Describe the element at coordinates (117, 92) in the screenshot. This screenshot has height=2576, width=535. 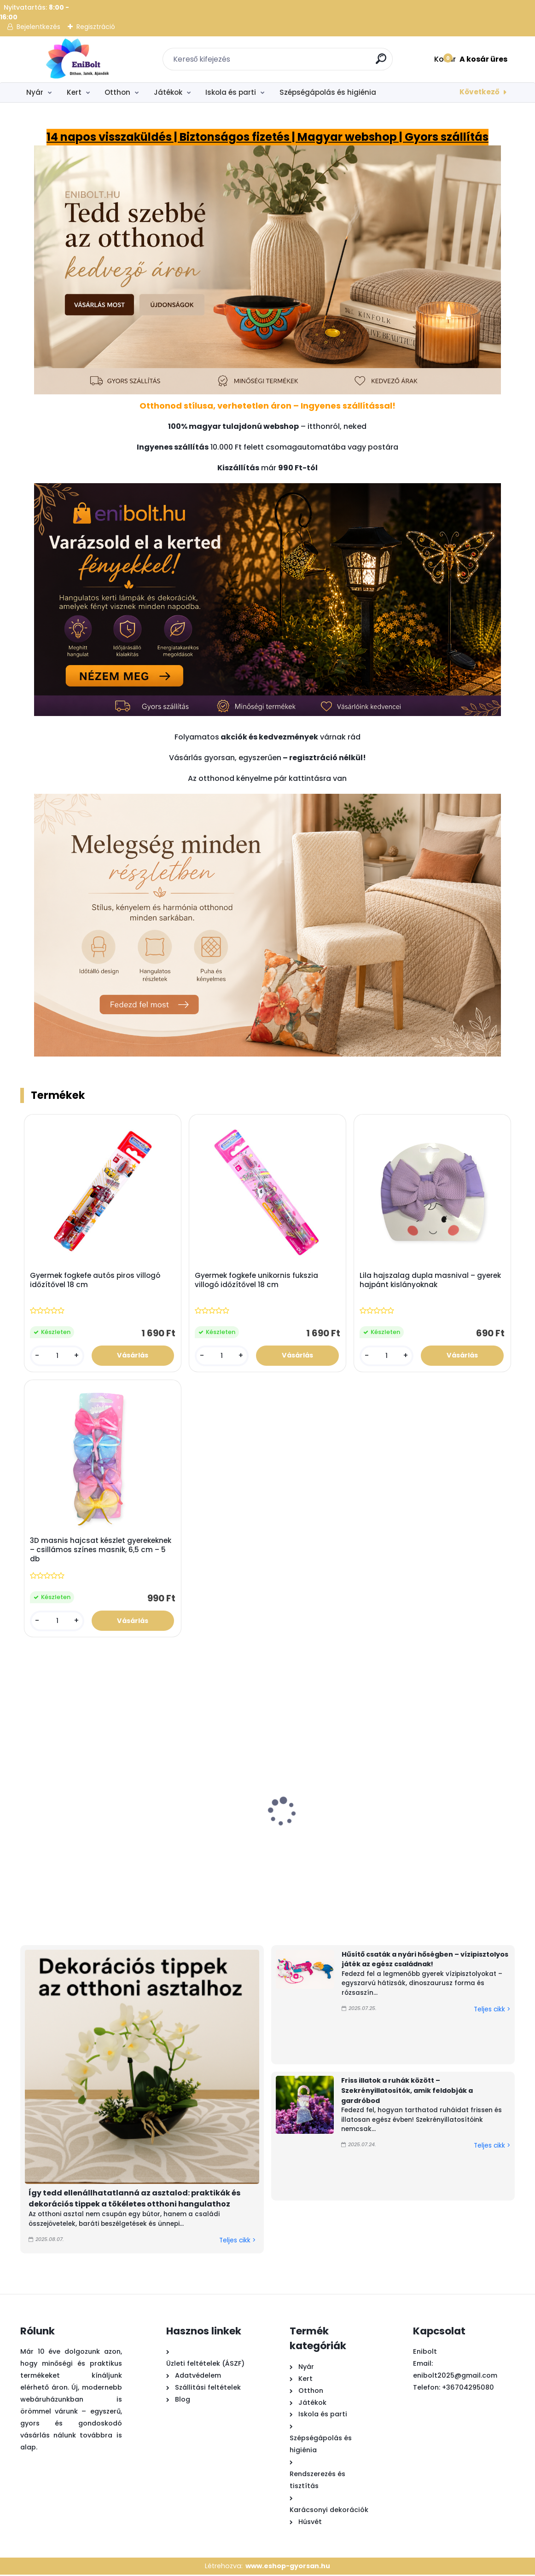
I see `Otthon` at that location.